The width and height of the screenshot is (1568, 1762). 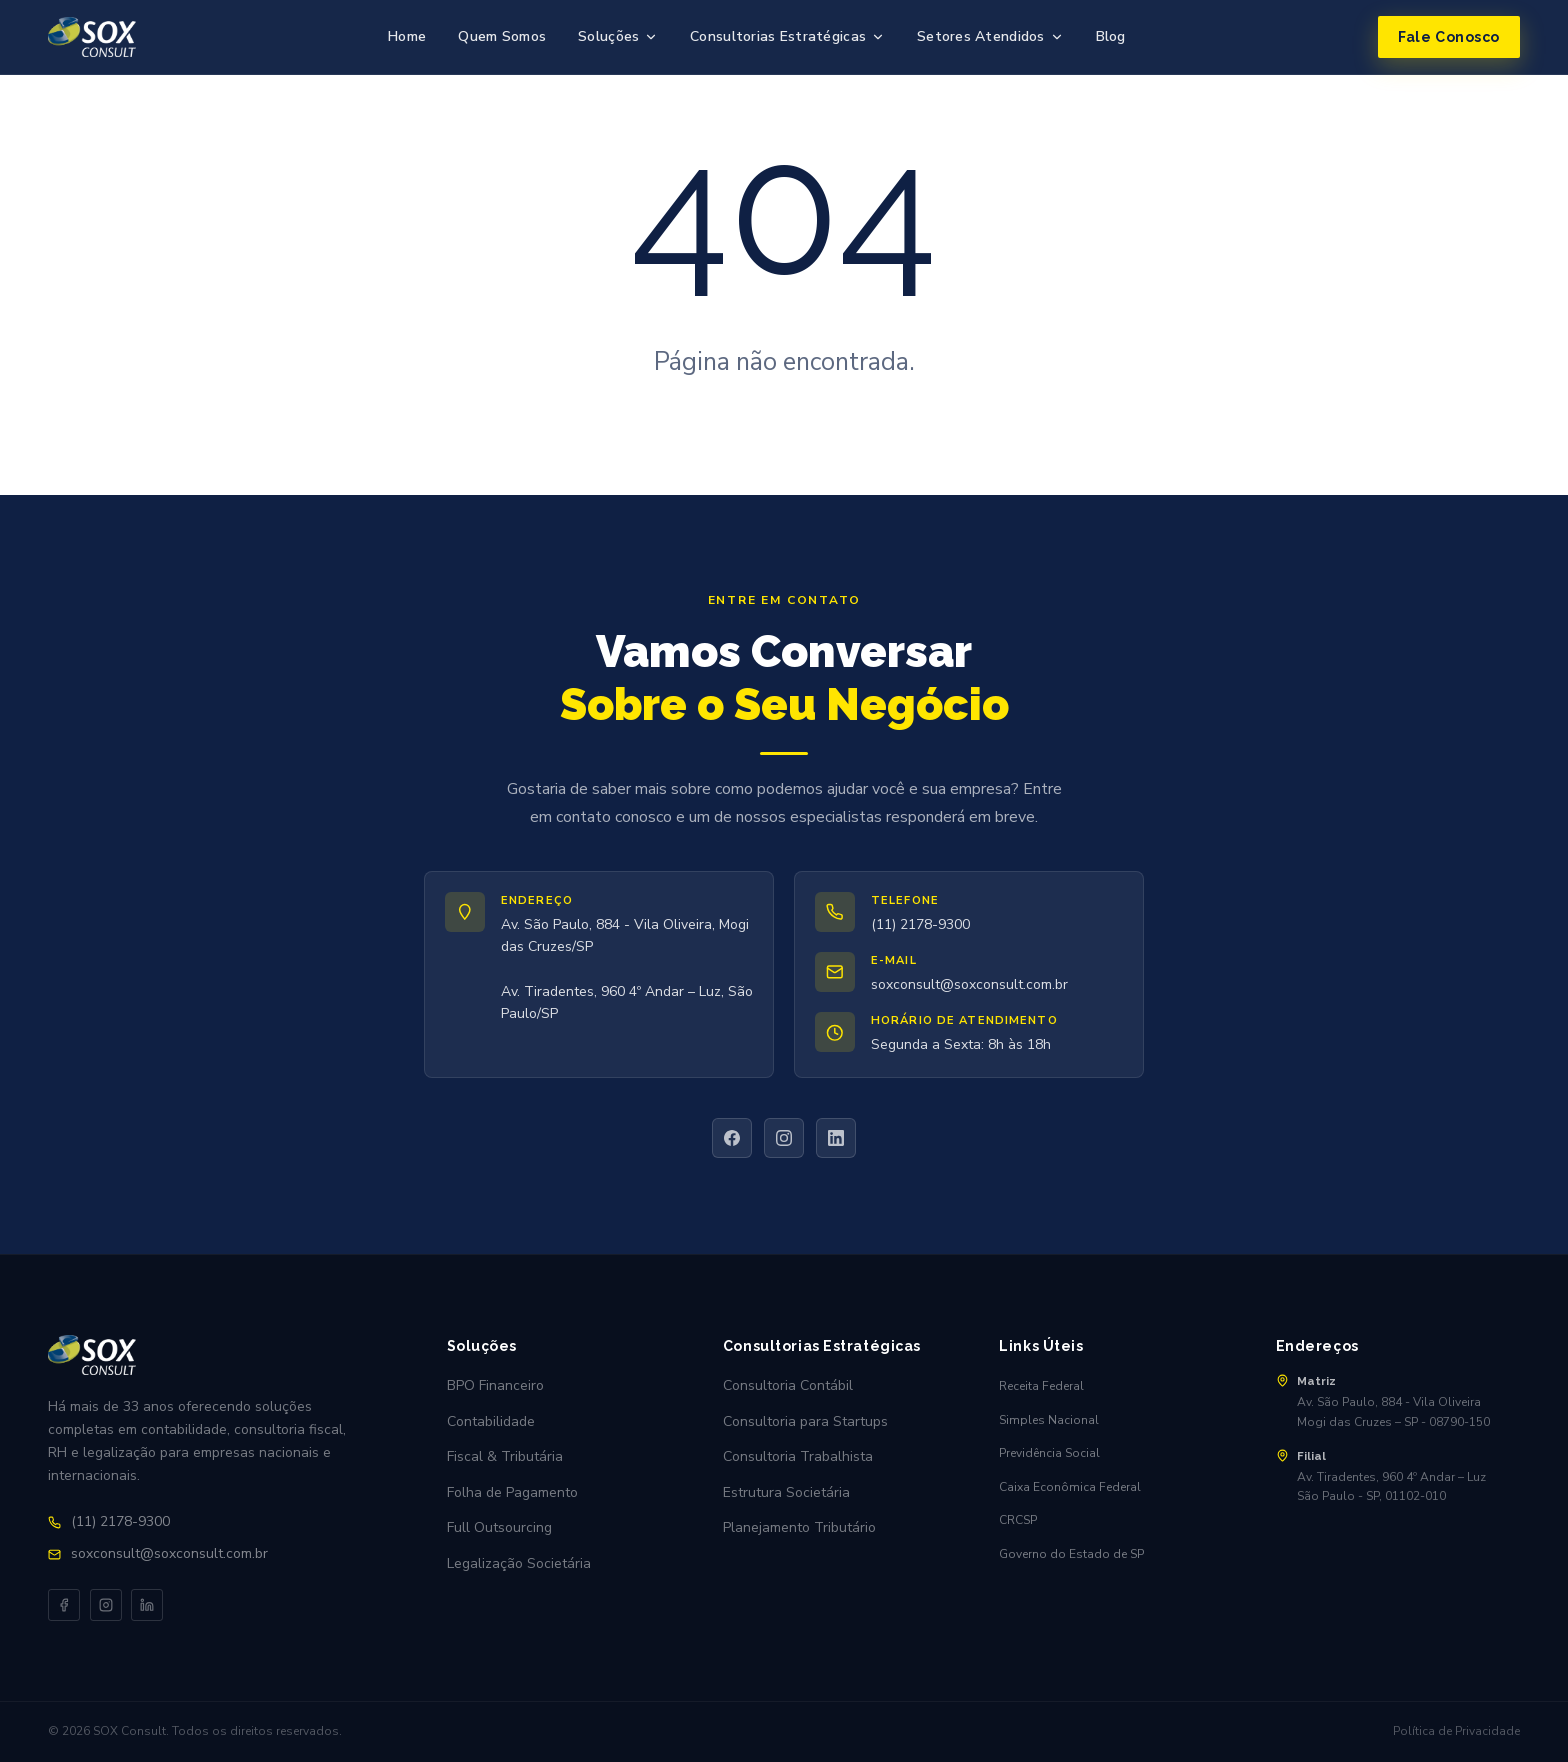 I want to click on Home, so click(x=407, y=36).